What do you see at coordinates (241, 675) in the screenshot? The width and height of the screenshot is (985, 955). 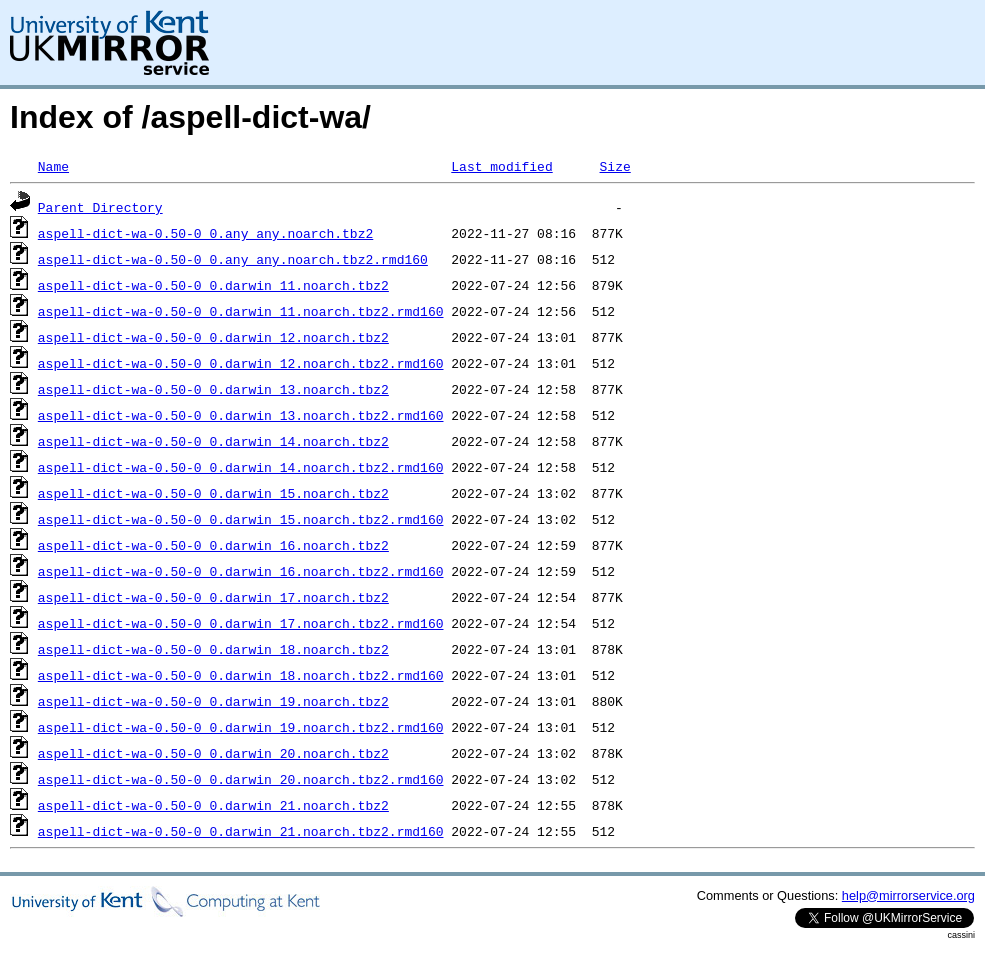 I see `aspell-dict-wa-0.50-0_0.darwin_18.noarch.tbz2.rmd160` at bounding box center [241, 675].